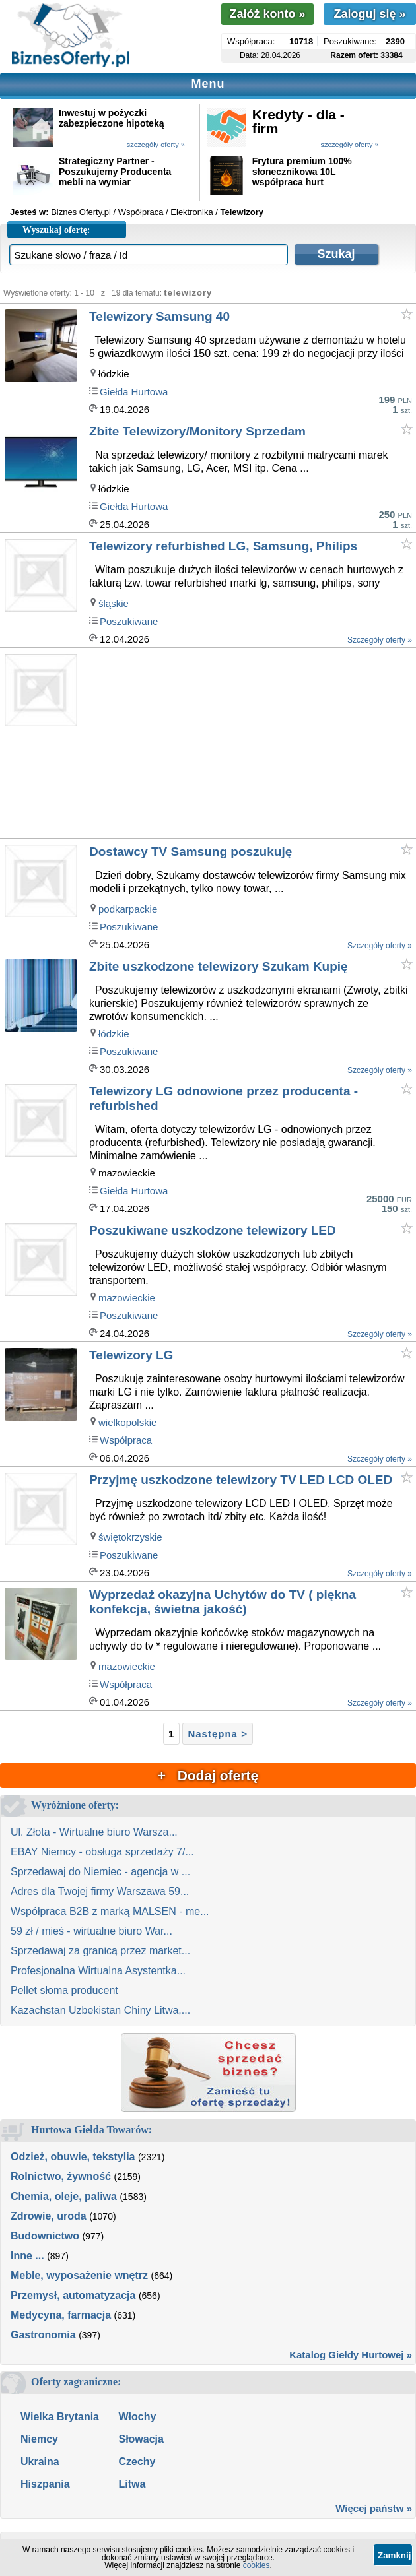 This screenshot has height=2576, width=416. Describe the element at coordinates (134, 391) in the screenshot. I see `Giełda Hurtowa` at that location.